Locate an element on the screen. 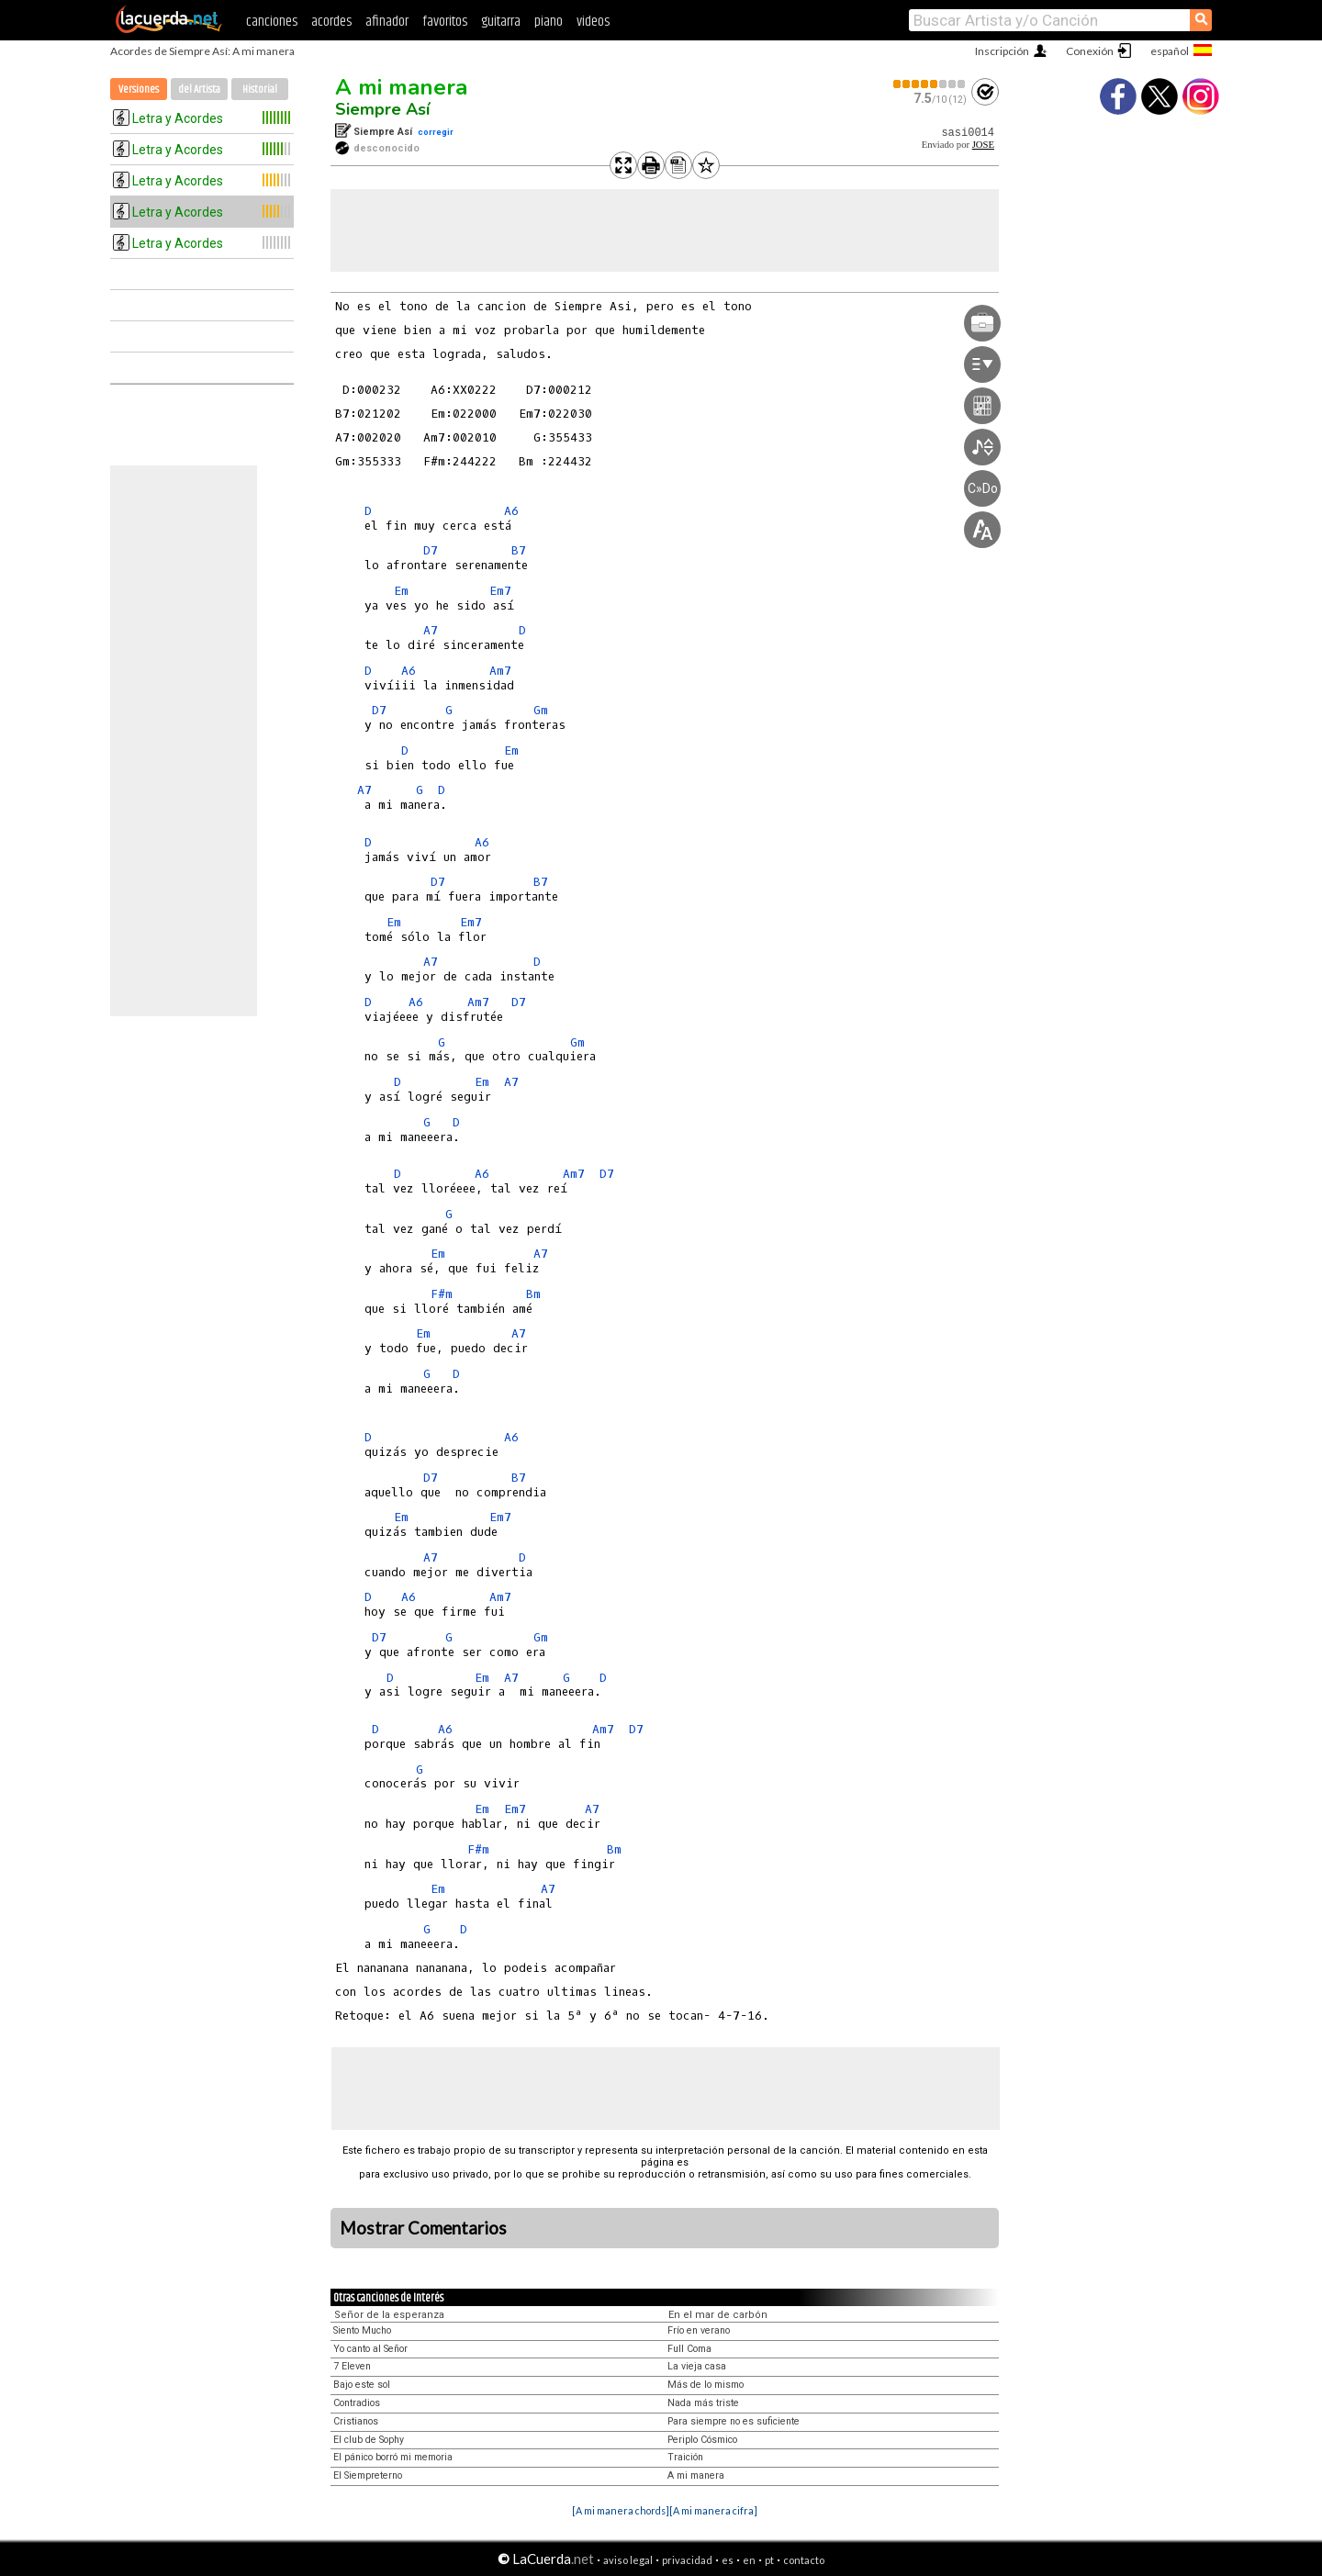 This screenshot has width=1322, height=2576. acordes is located at coordinates (331, 21).